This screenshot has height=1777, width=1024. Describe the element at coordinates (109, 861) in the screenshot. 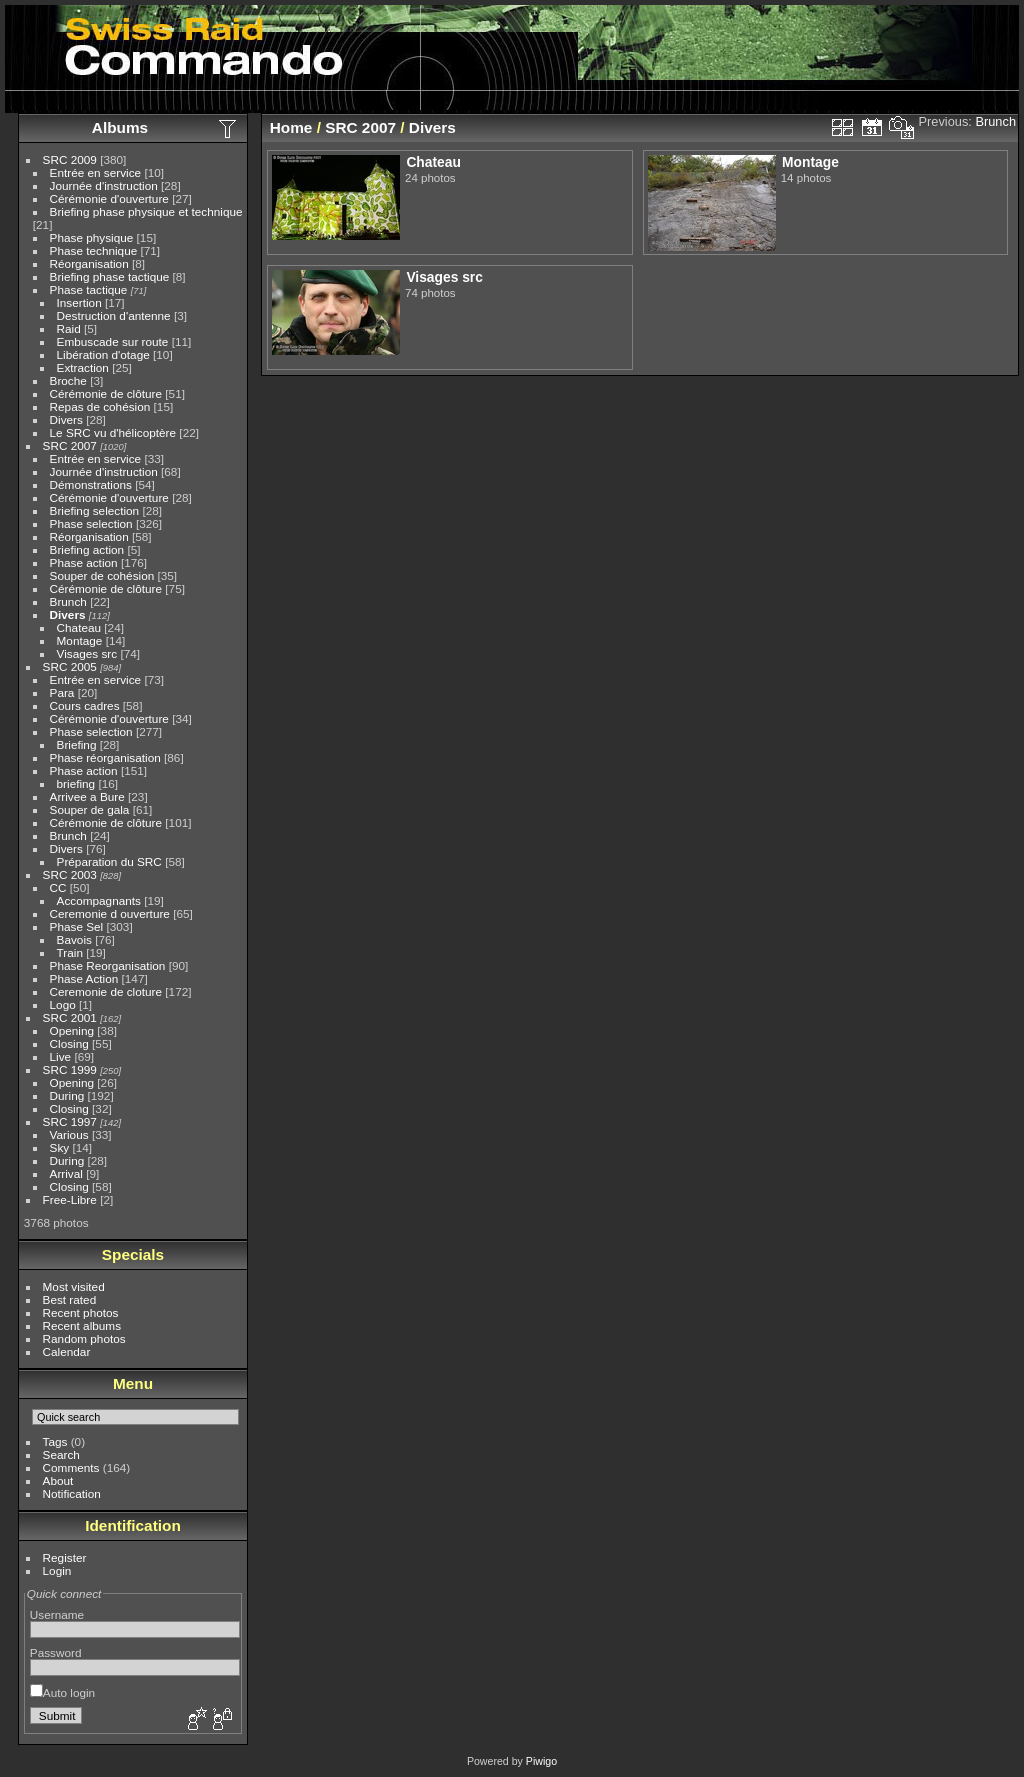

I see `Préparation du SRC` at that location.